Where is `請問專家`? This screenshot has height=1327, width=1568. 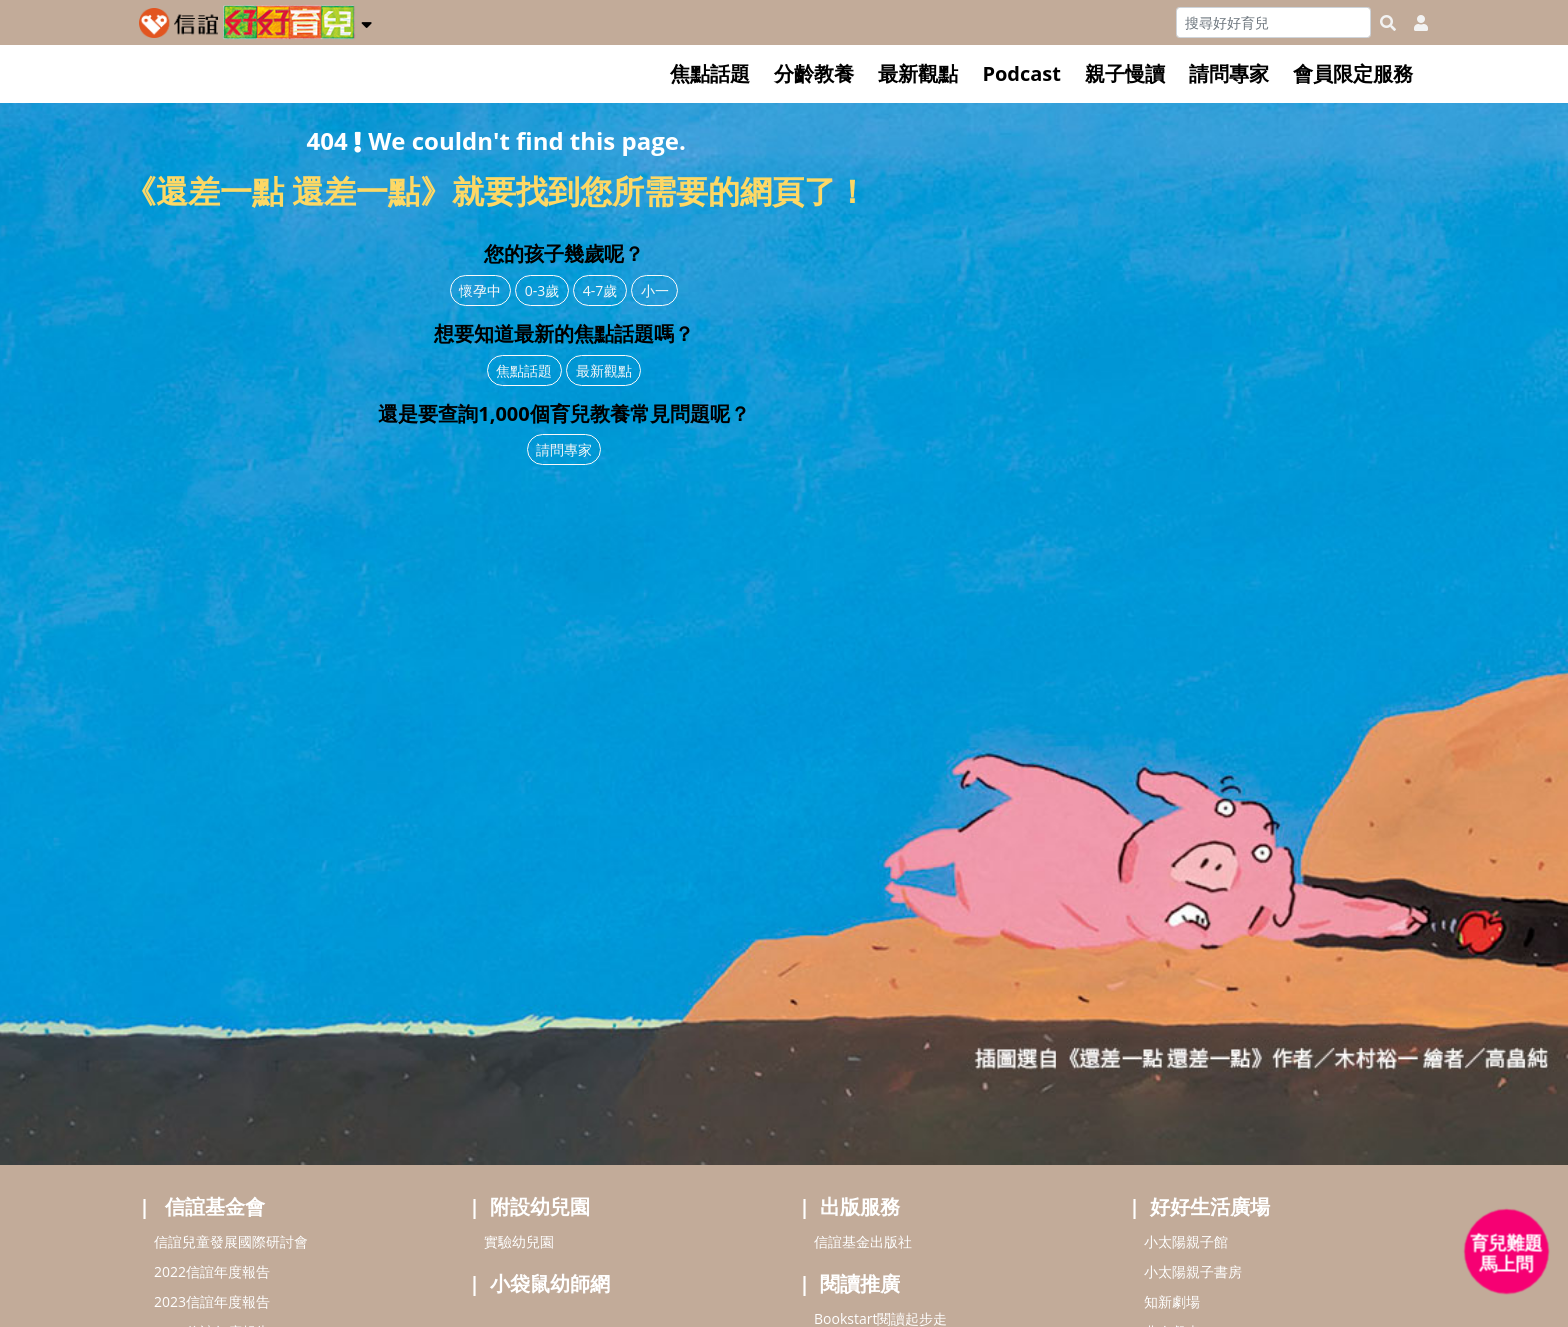 請問專家 is located at coordinates (1229, 73).